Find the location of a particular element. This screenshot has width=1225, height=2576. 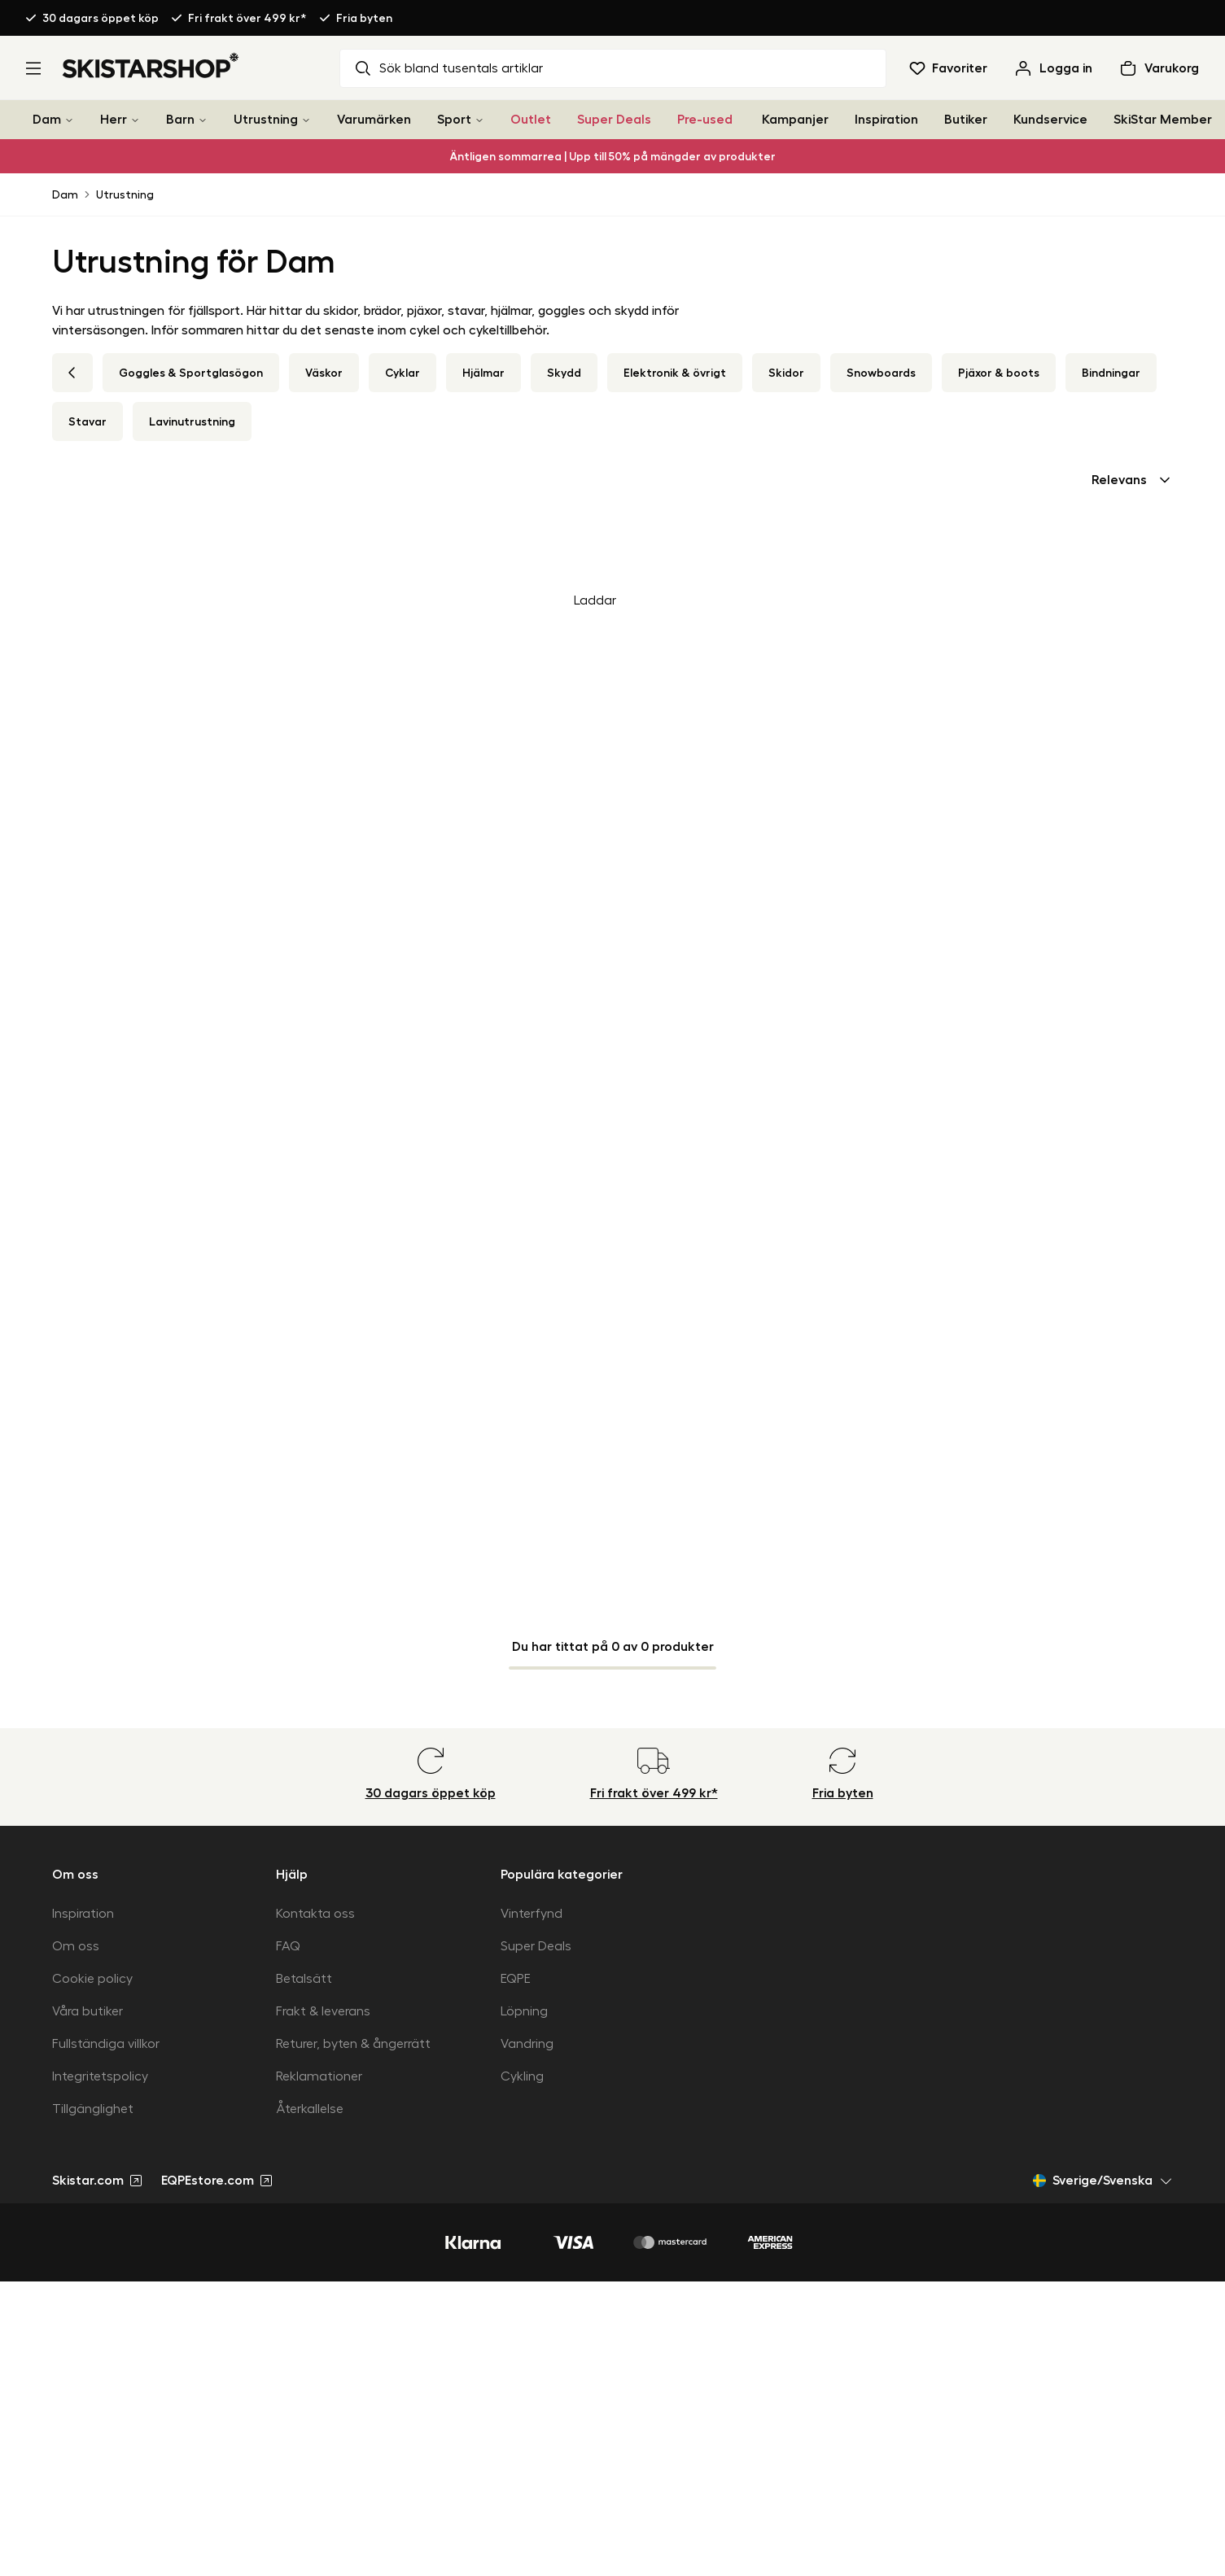

Betalsätt is located at coordinates (304, 1978).